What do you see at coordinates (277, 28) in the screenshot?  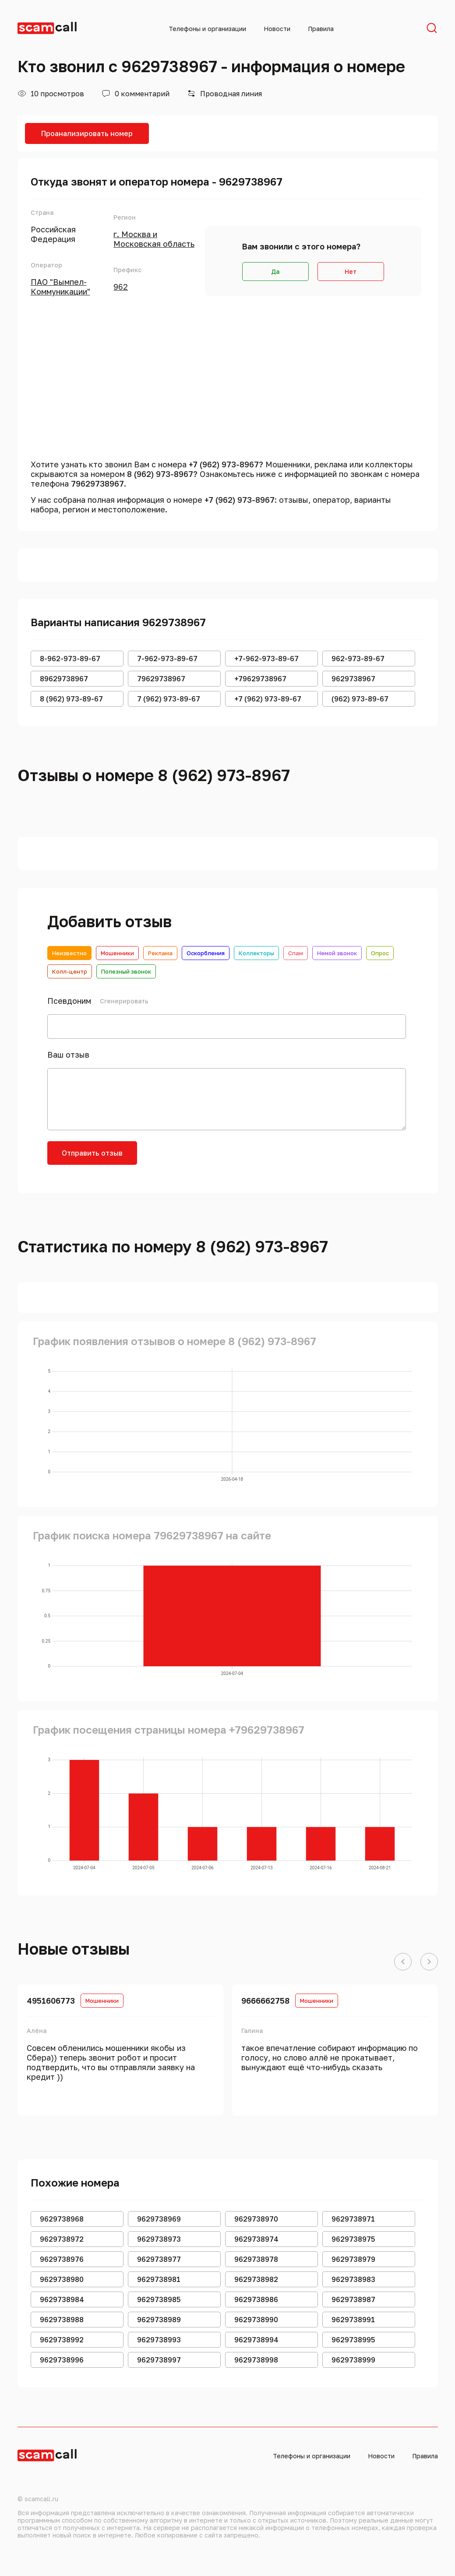 I see `Новости` at bounding box center [277, 28].